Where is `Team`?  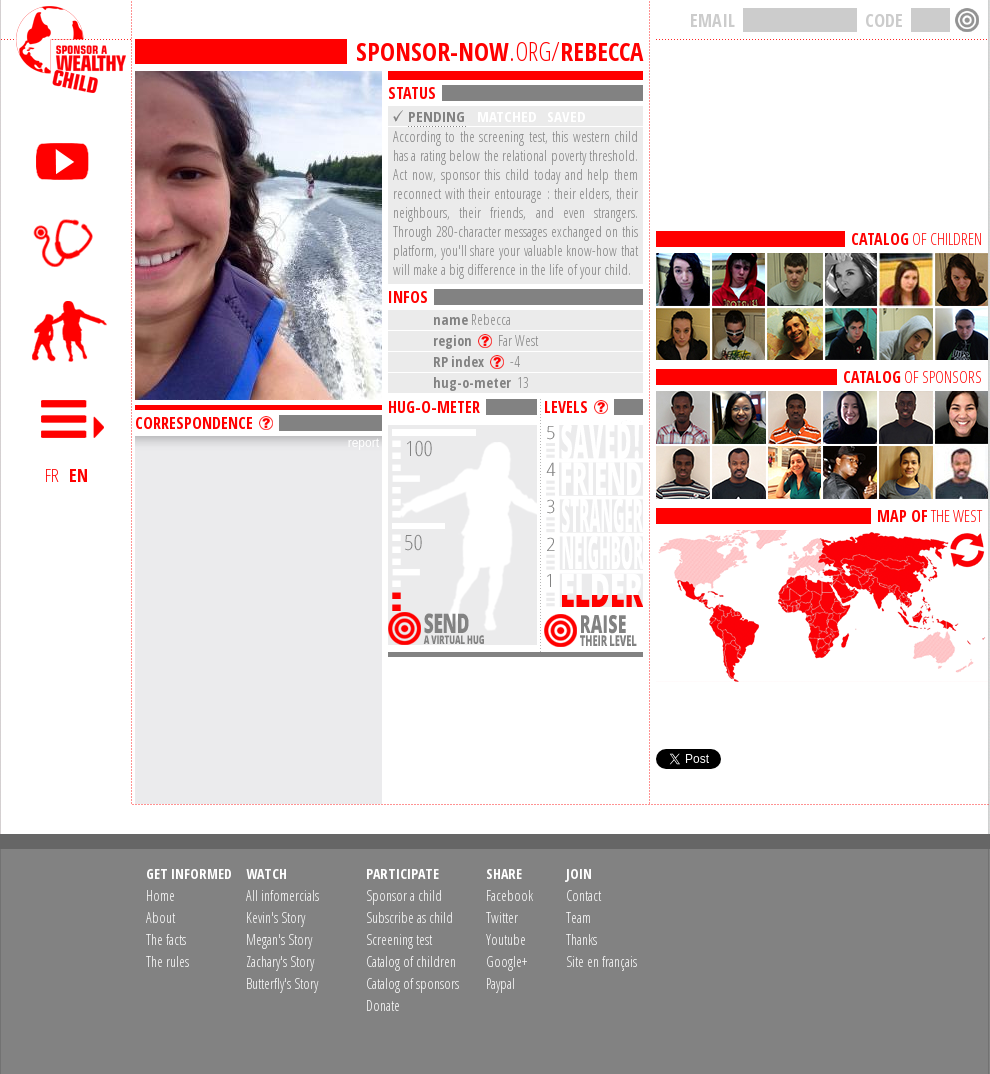 Team is located at coordinates (578, 917).